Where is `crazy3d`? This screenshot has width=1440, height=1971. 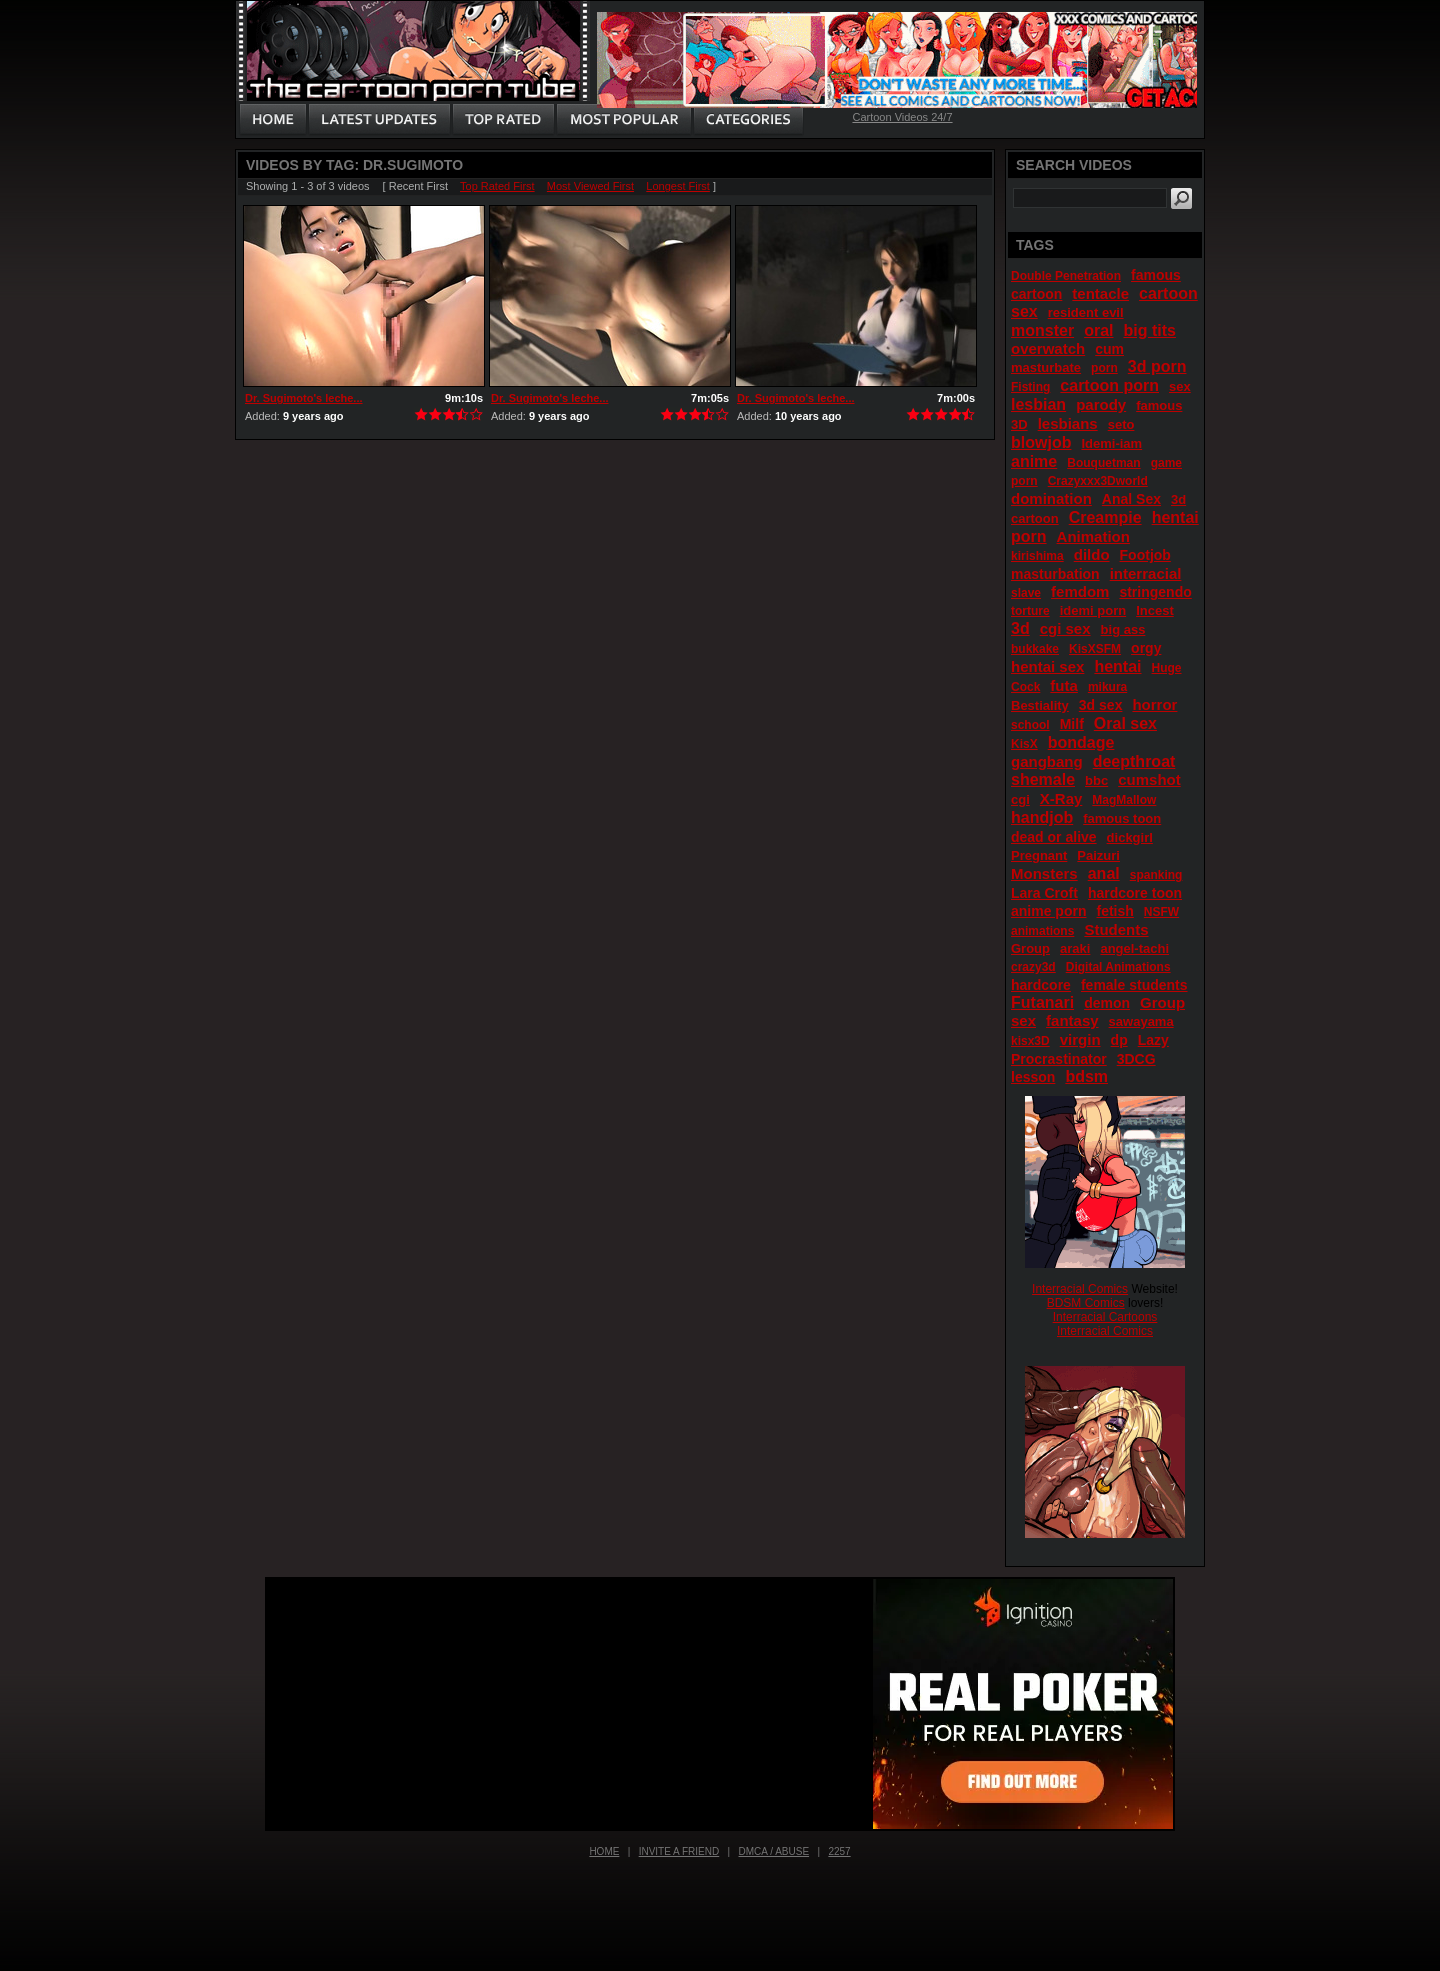
crazy3d is located at coordinates (1033, 967).